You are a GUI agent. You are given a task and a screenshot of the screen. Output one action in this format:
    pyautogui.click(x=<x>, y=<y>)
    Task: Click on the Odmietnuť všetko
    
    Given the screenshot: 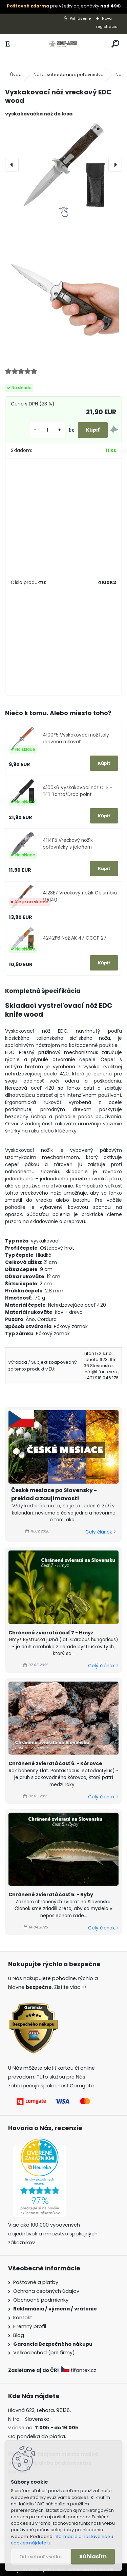 What is the action you would take?
    pyautogui.click(x=40, y=2557)
    